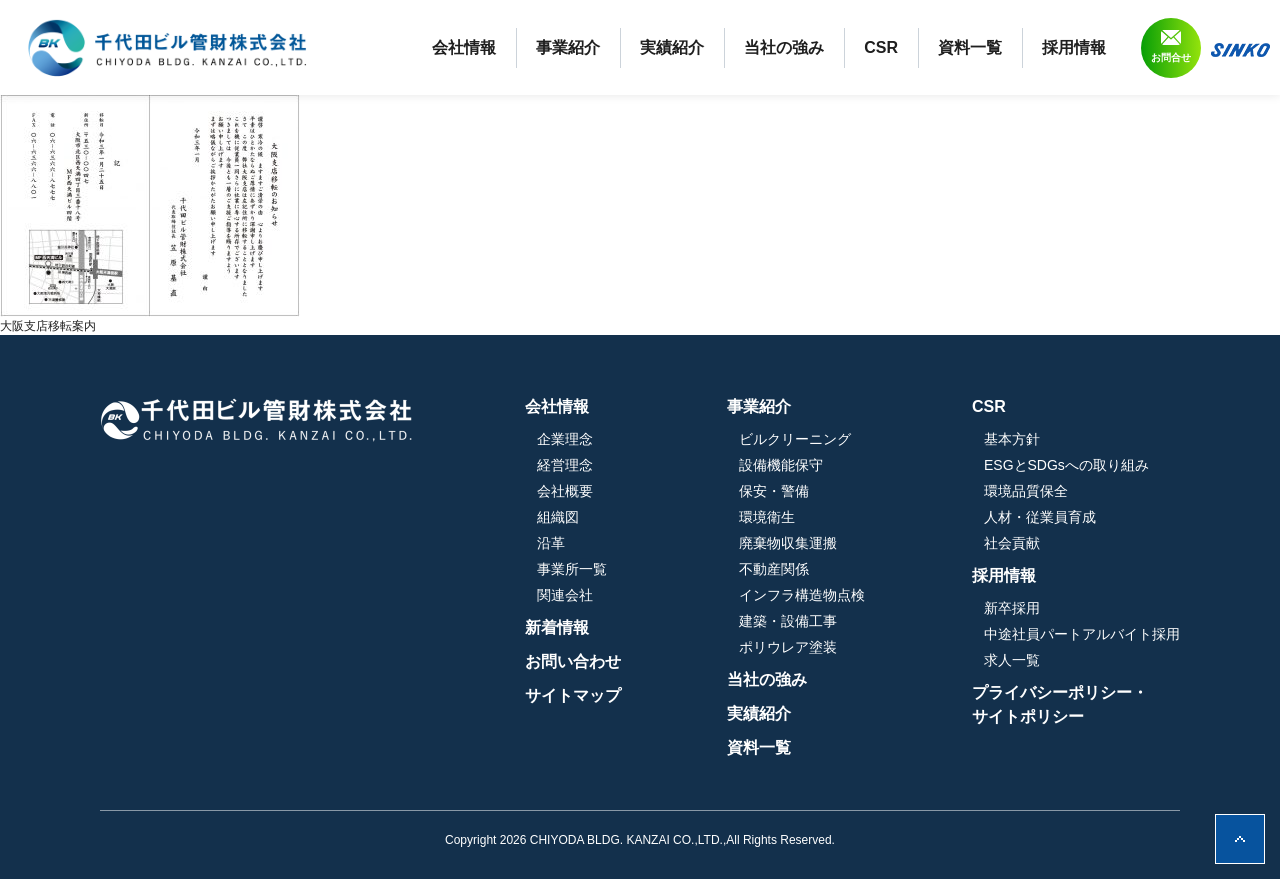 This screenshot has height=879, width=1280. Describe the element at coordinates (1012, 543) in the screenshot. I see `社会貢献` at that location.